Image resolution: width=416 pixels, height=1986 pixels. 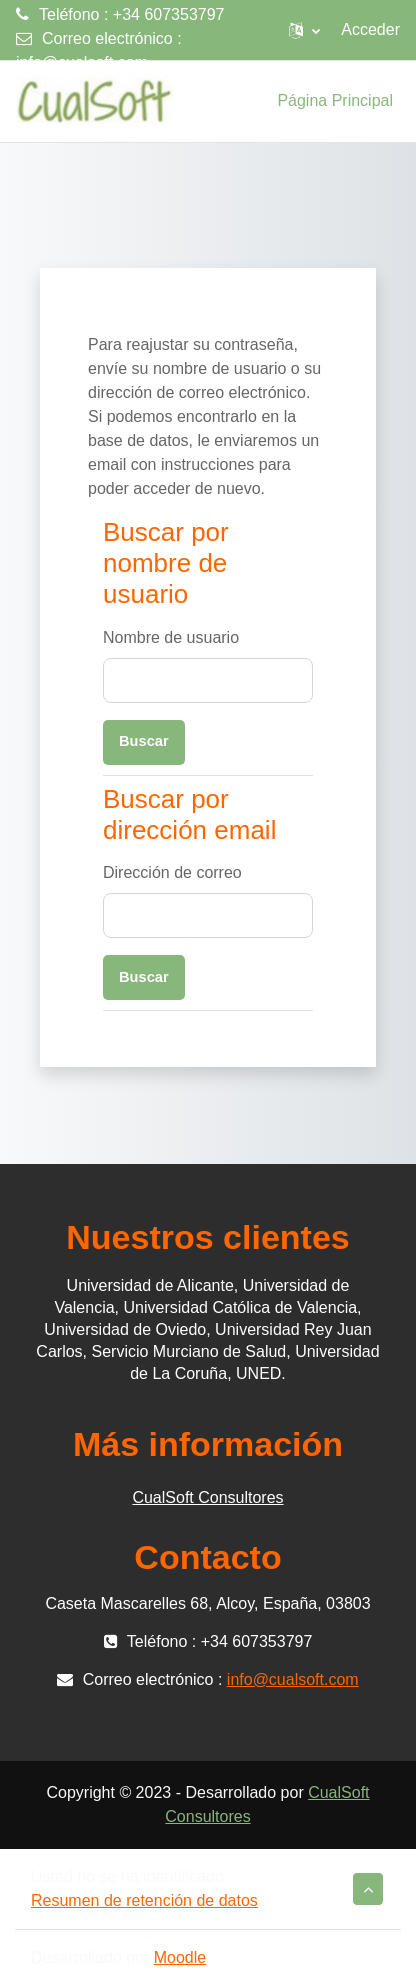 What do you see at coordinates (207, 1497) in the screenshot?
I see `CualSoft Consultores` at bounding box center [207, 1497].